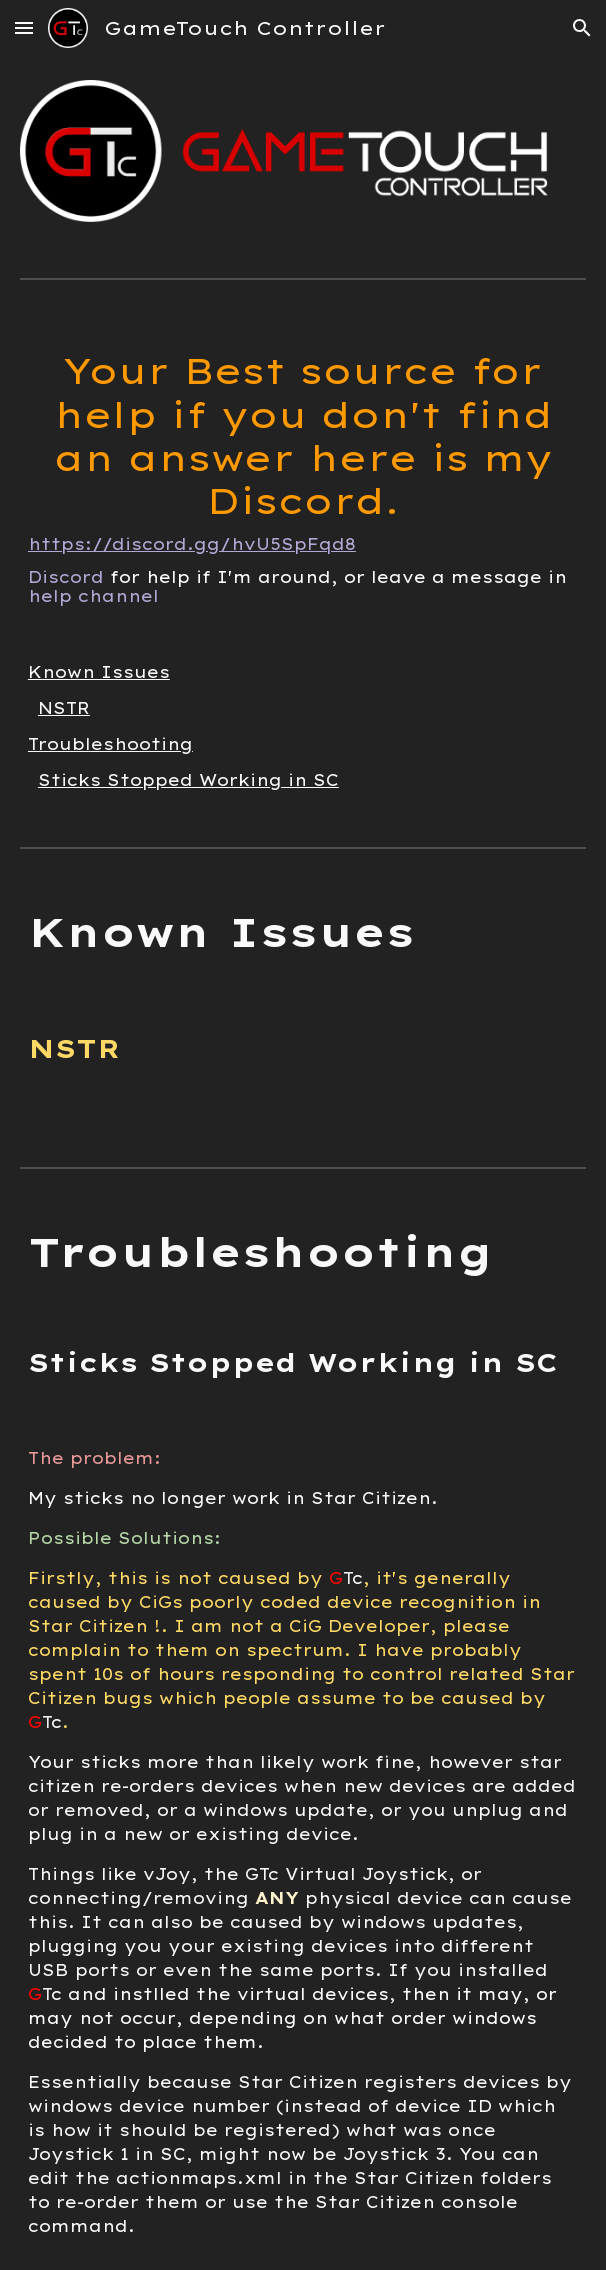 The width and height of the screenshot is (606, 2270). What do you see at coordinates (24, 27) in the screenshot?
I see `[button]` at bounding box center [24, 27].